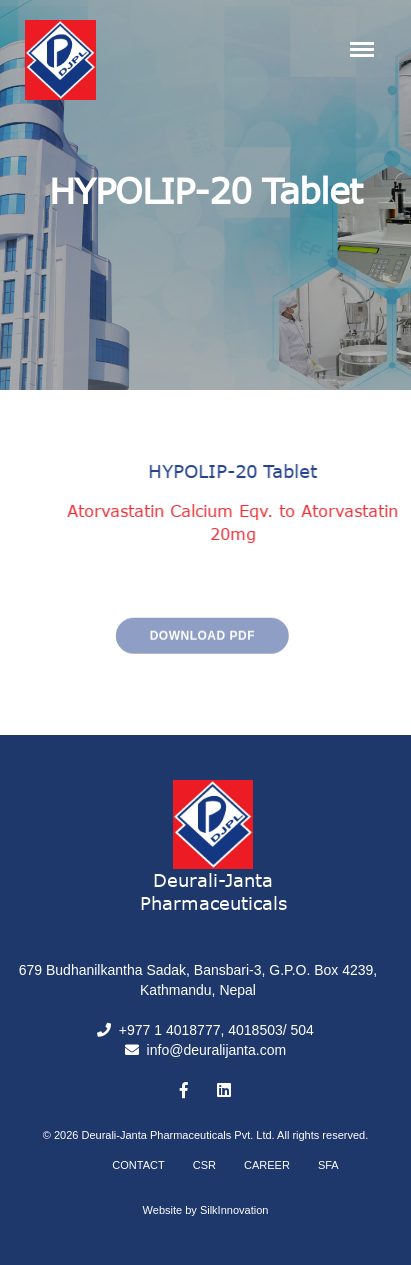  What do you see at coordinates (206, 1210) in the screenshot?
I see `Website by` at bounding box center [206, 1210].